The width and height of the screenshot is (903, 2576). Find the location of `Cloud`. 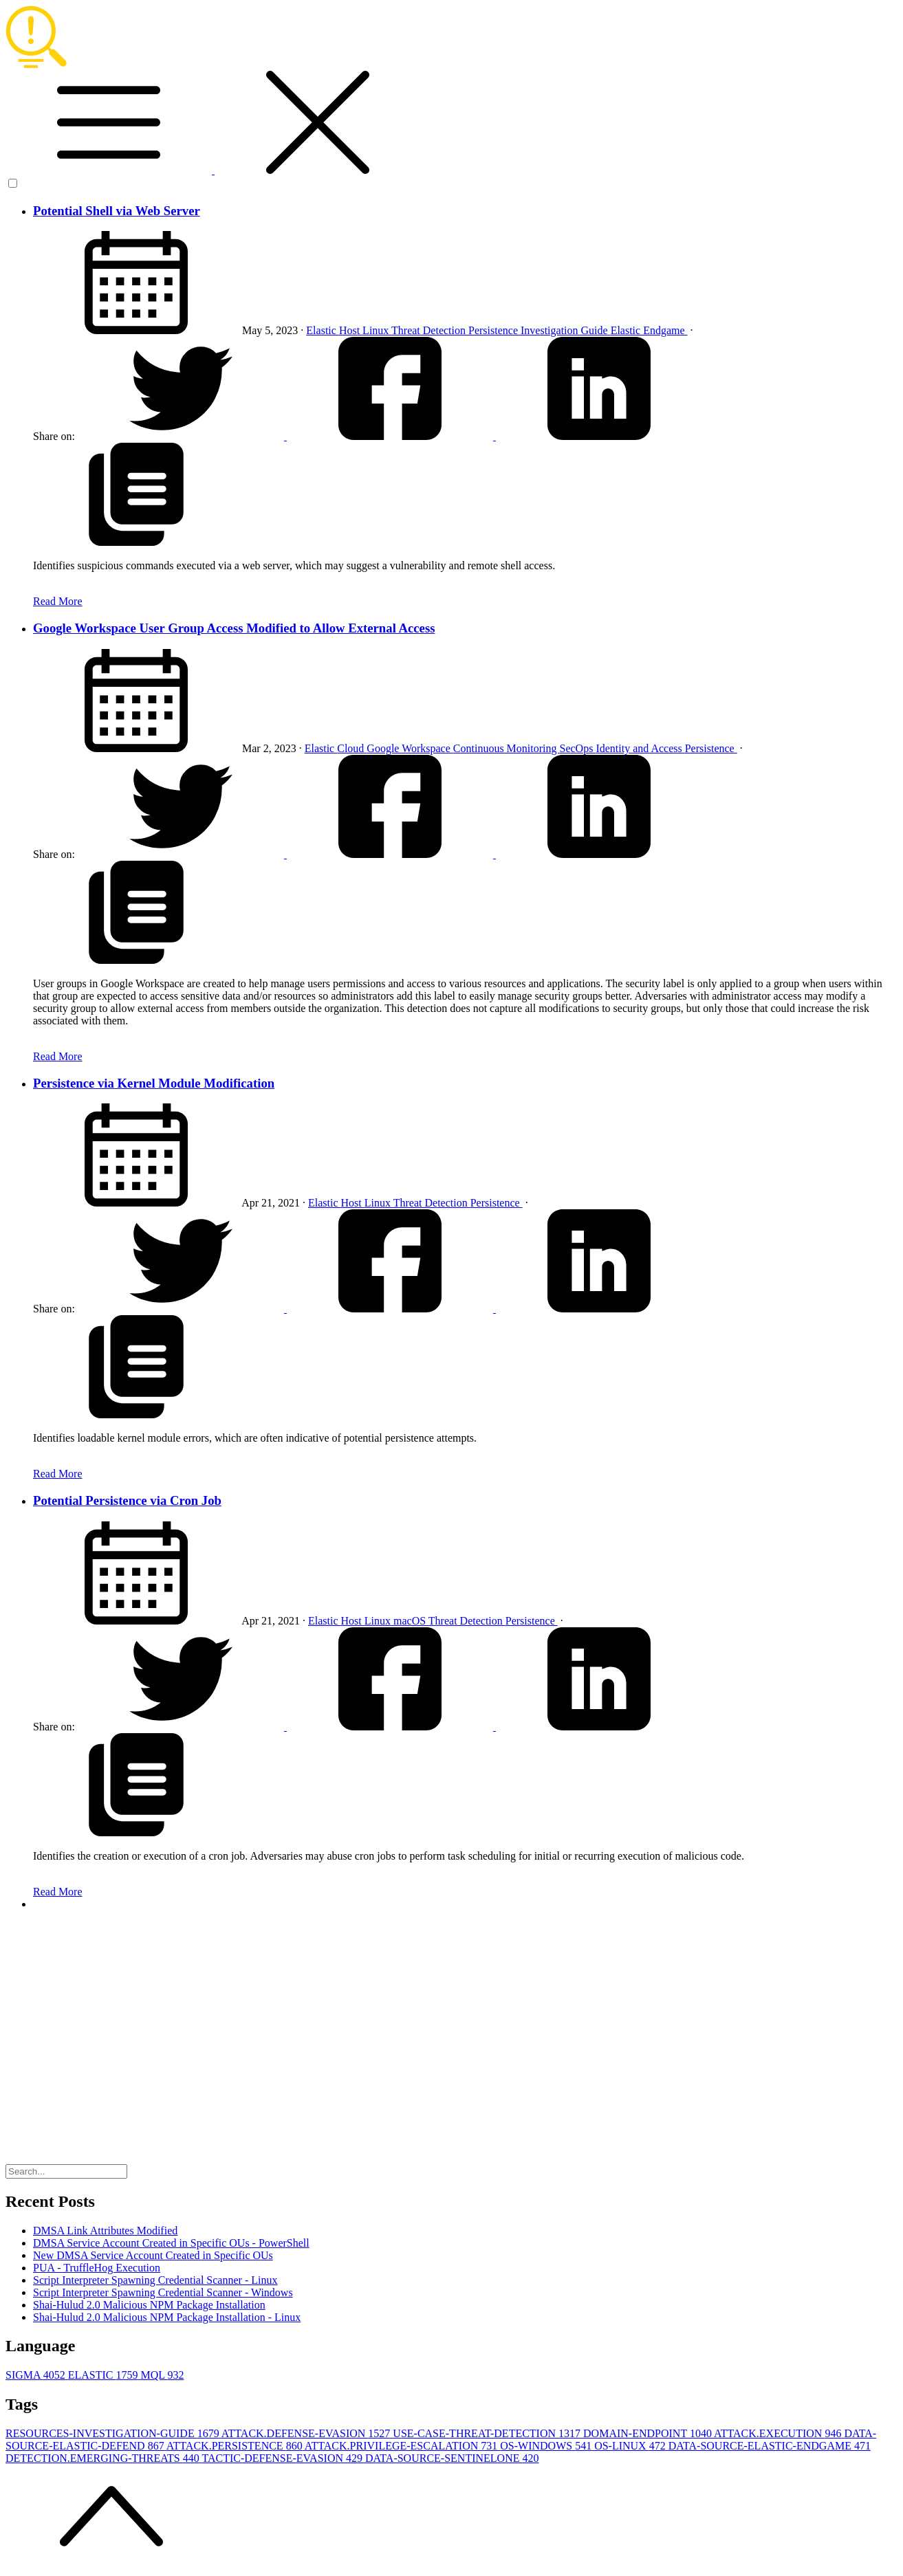

Cloud is located at coordinates (352, 748).